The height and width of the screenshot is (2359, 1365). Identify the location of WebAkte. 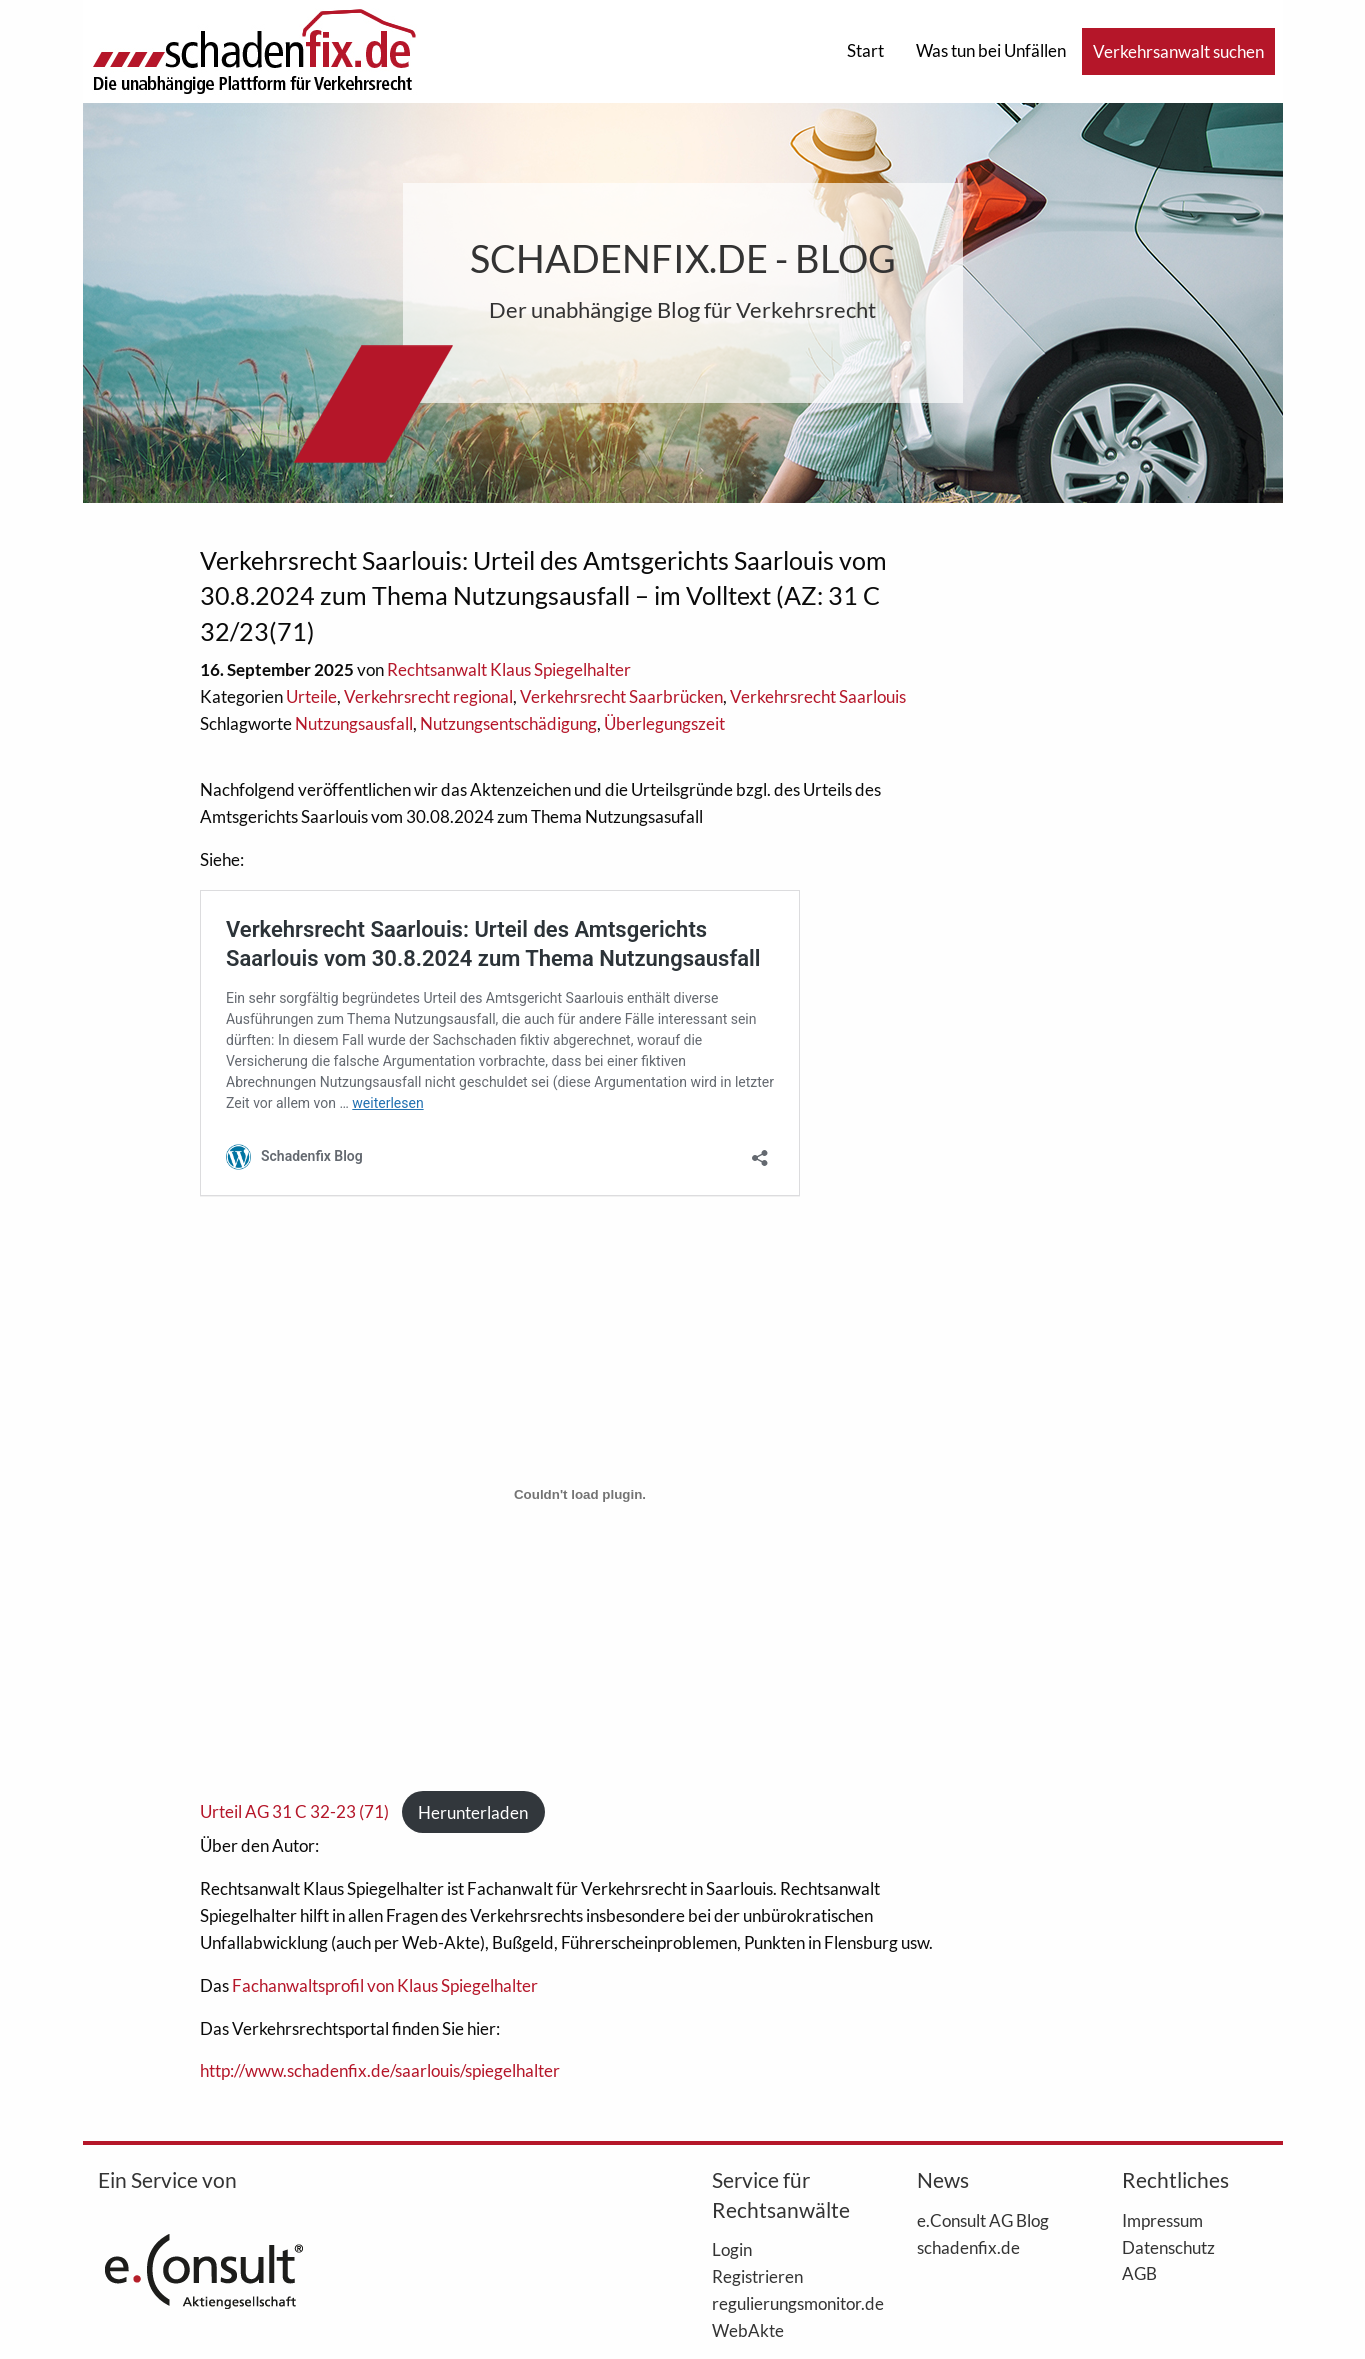
(748, 2330).